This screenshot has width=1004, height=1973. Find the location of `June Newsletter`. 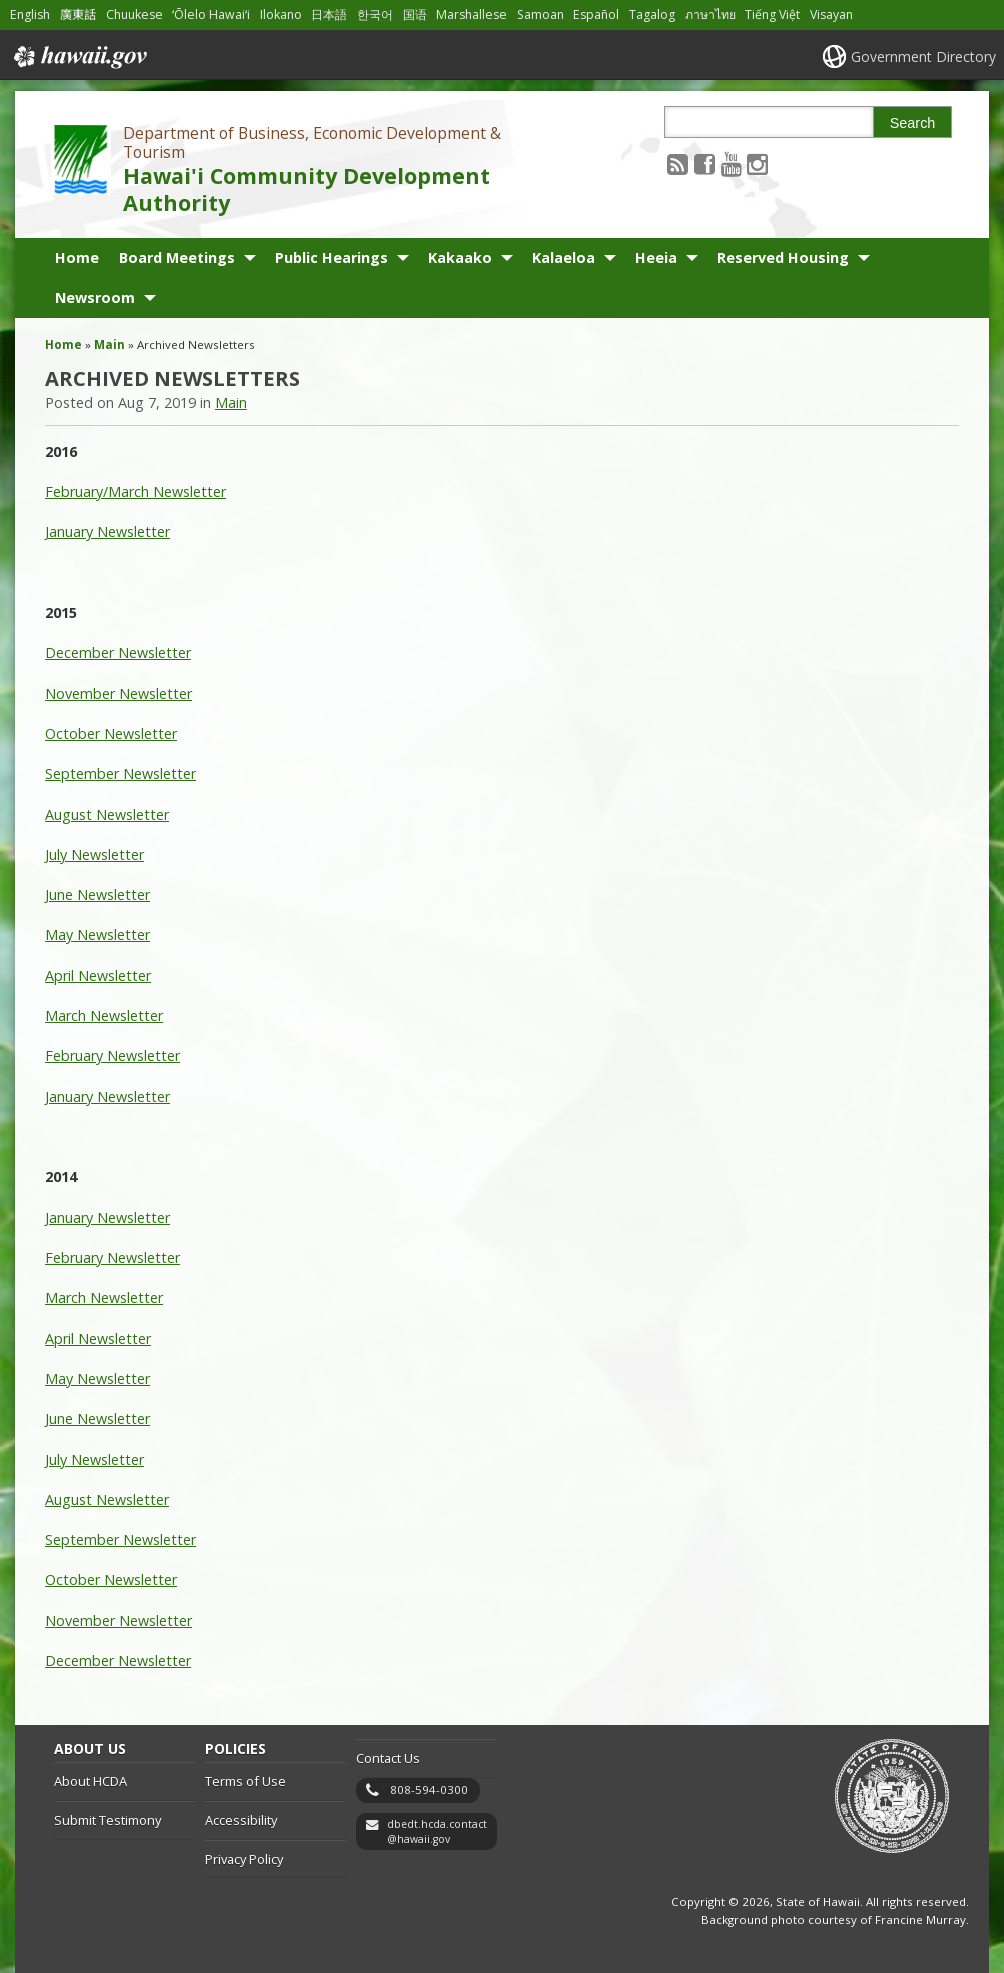

June Newsletter is located at coordinates (97, 894).